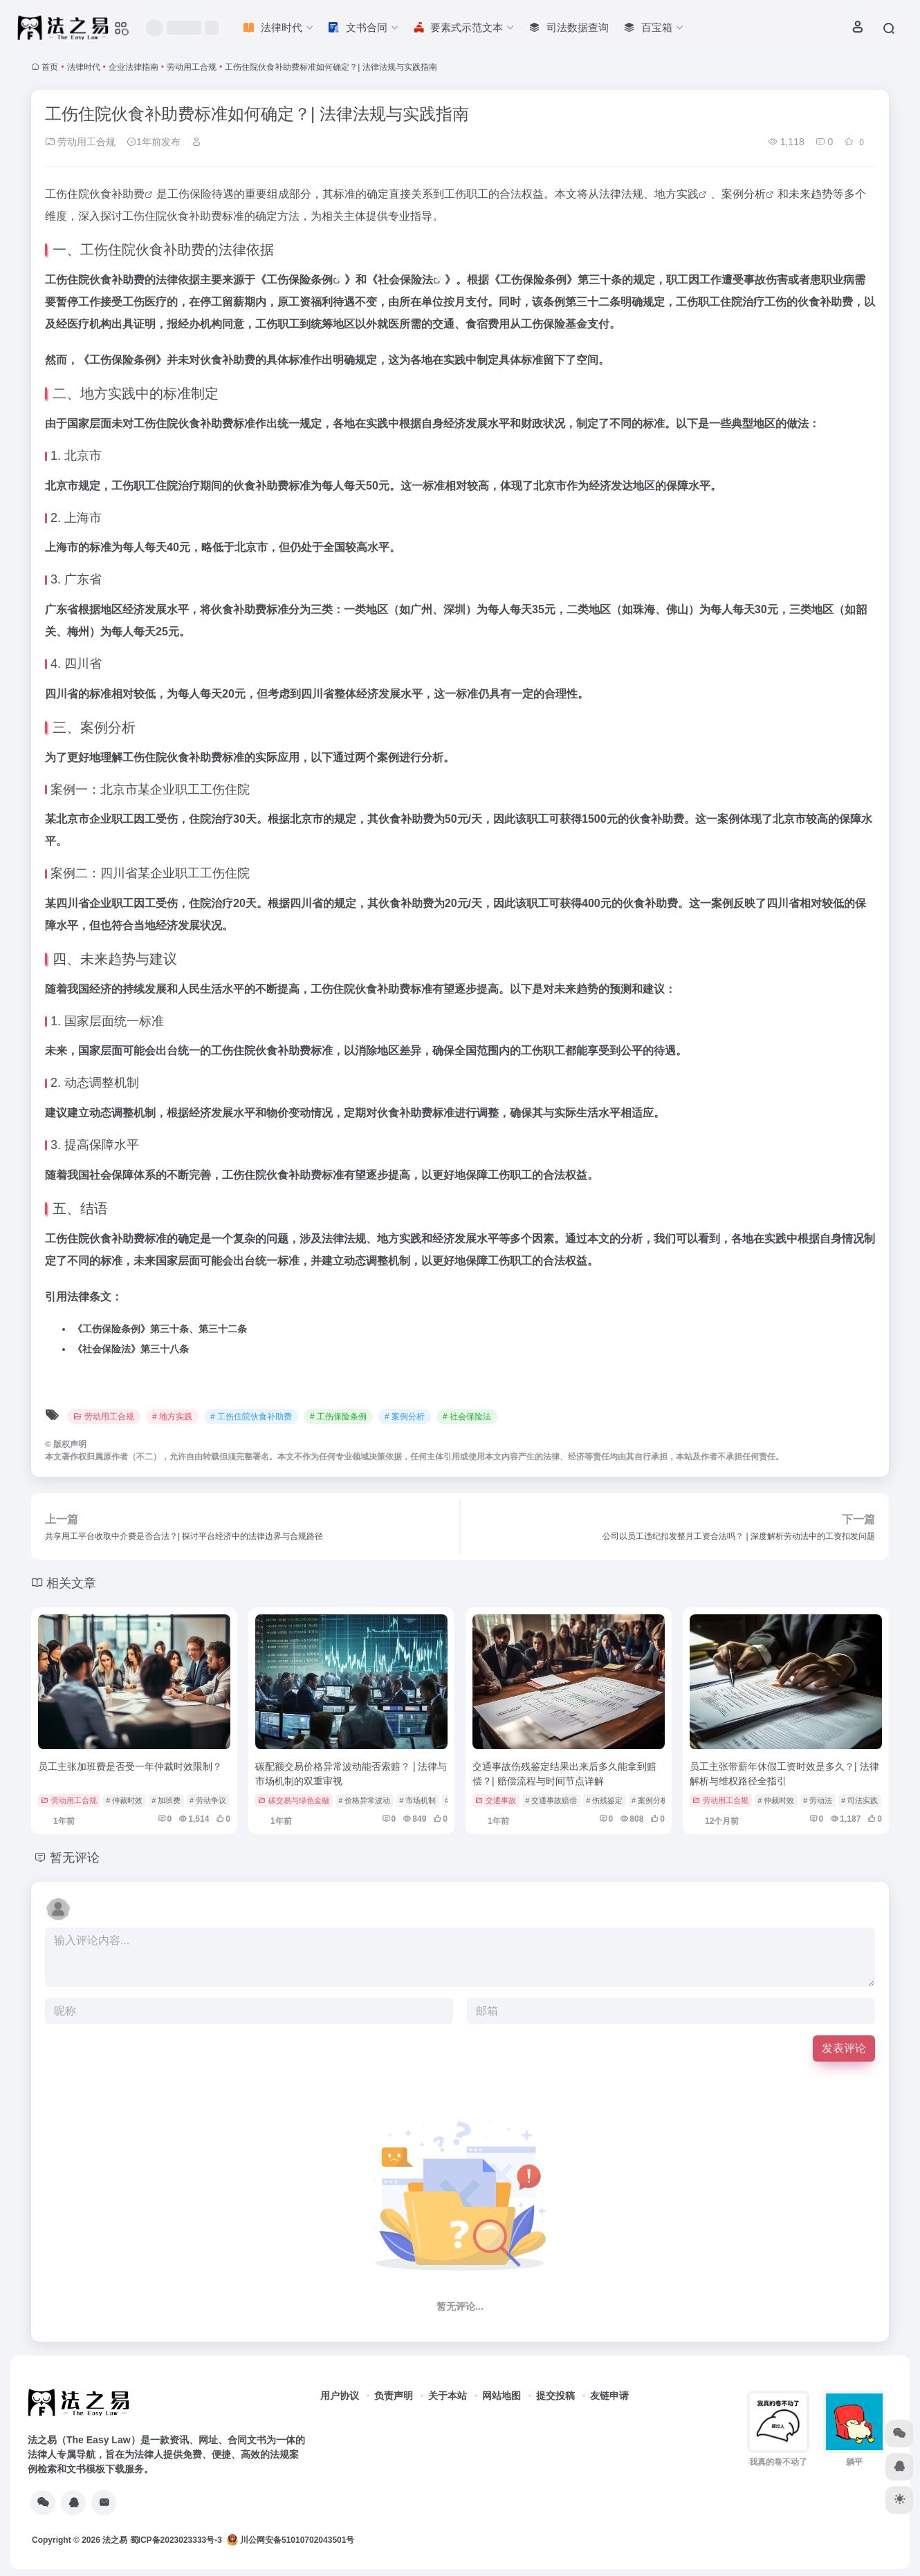  What do you see at coordinates (447, 2395) in the screenshot?
I see `关于本站` at bounding box center [447, 2395].